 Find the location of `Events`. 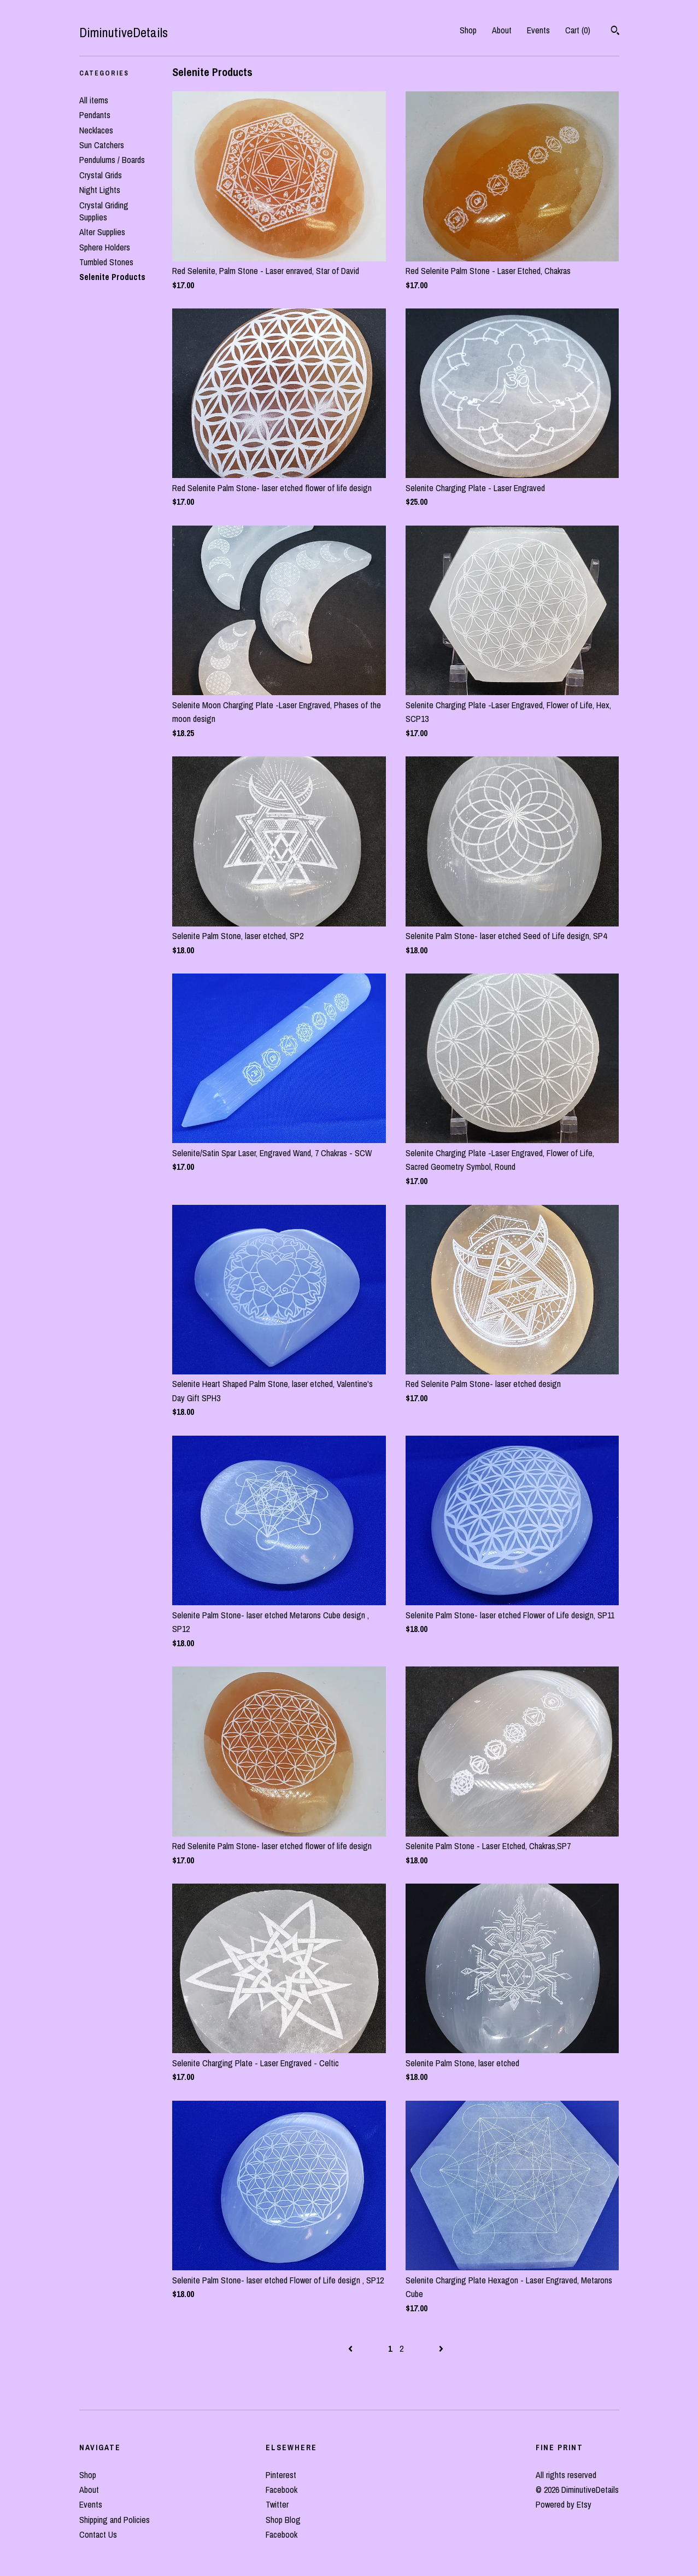

Events is located at coordinates (538, 30).